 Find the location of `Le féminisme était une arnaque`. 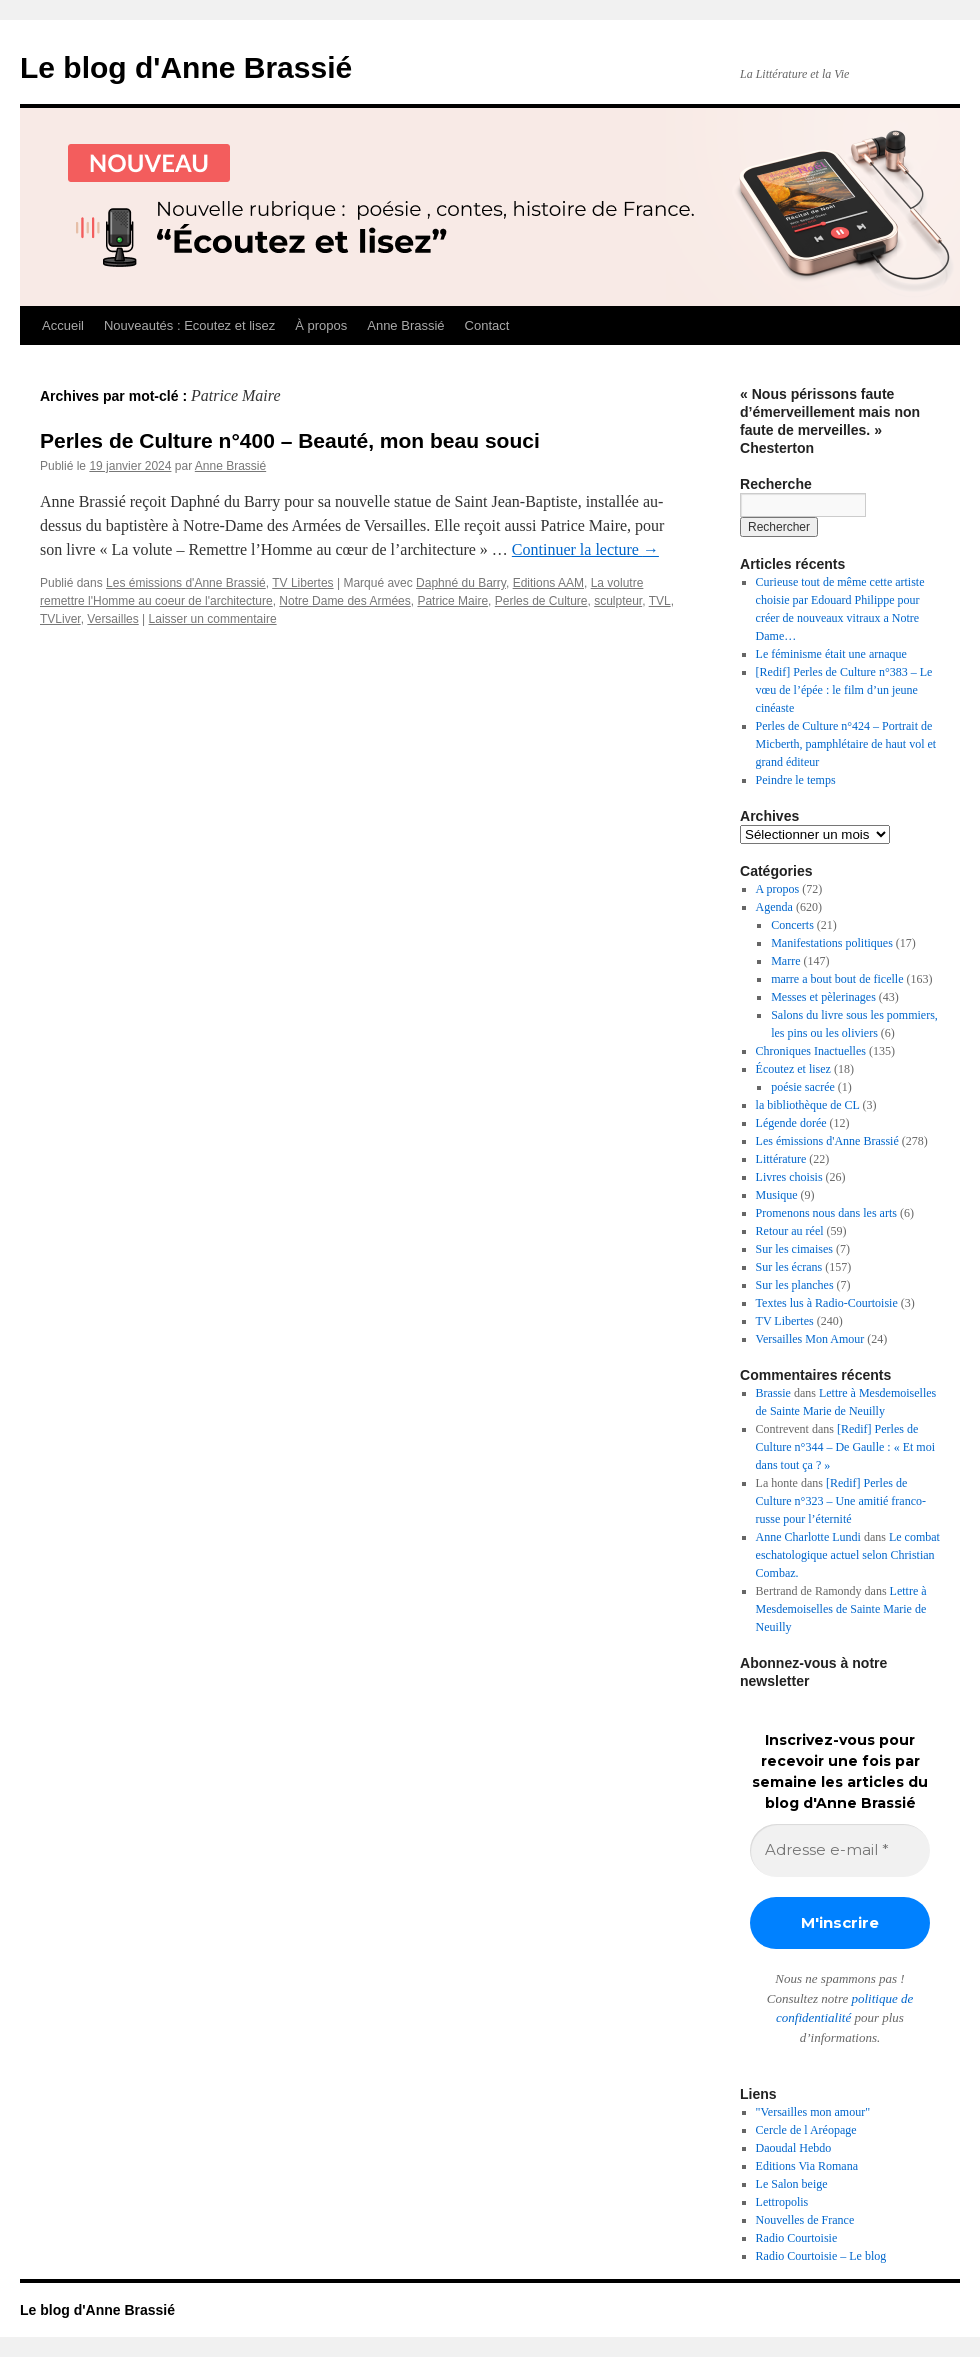

Le féminisme était une arnaque is located at coordinates (831, 654).